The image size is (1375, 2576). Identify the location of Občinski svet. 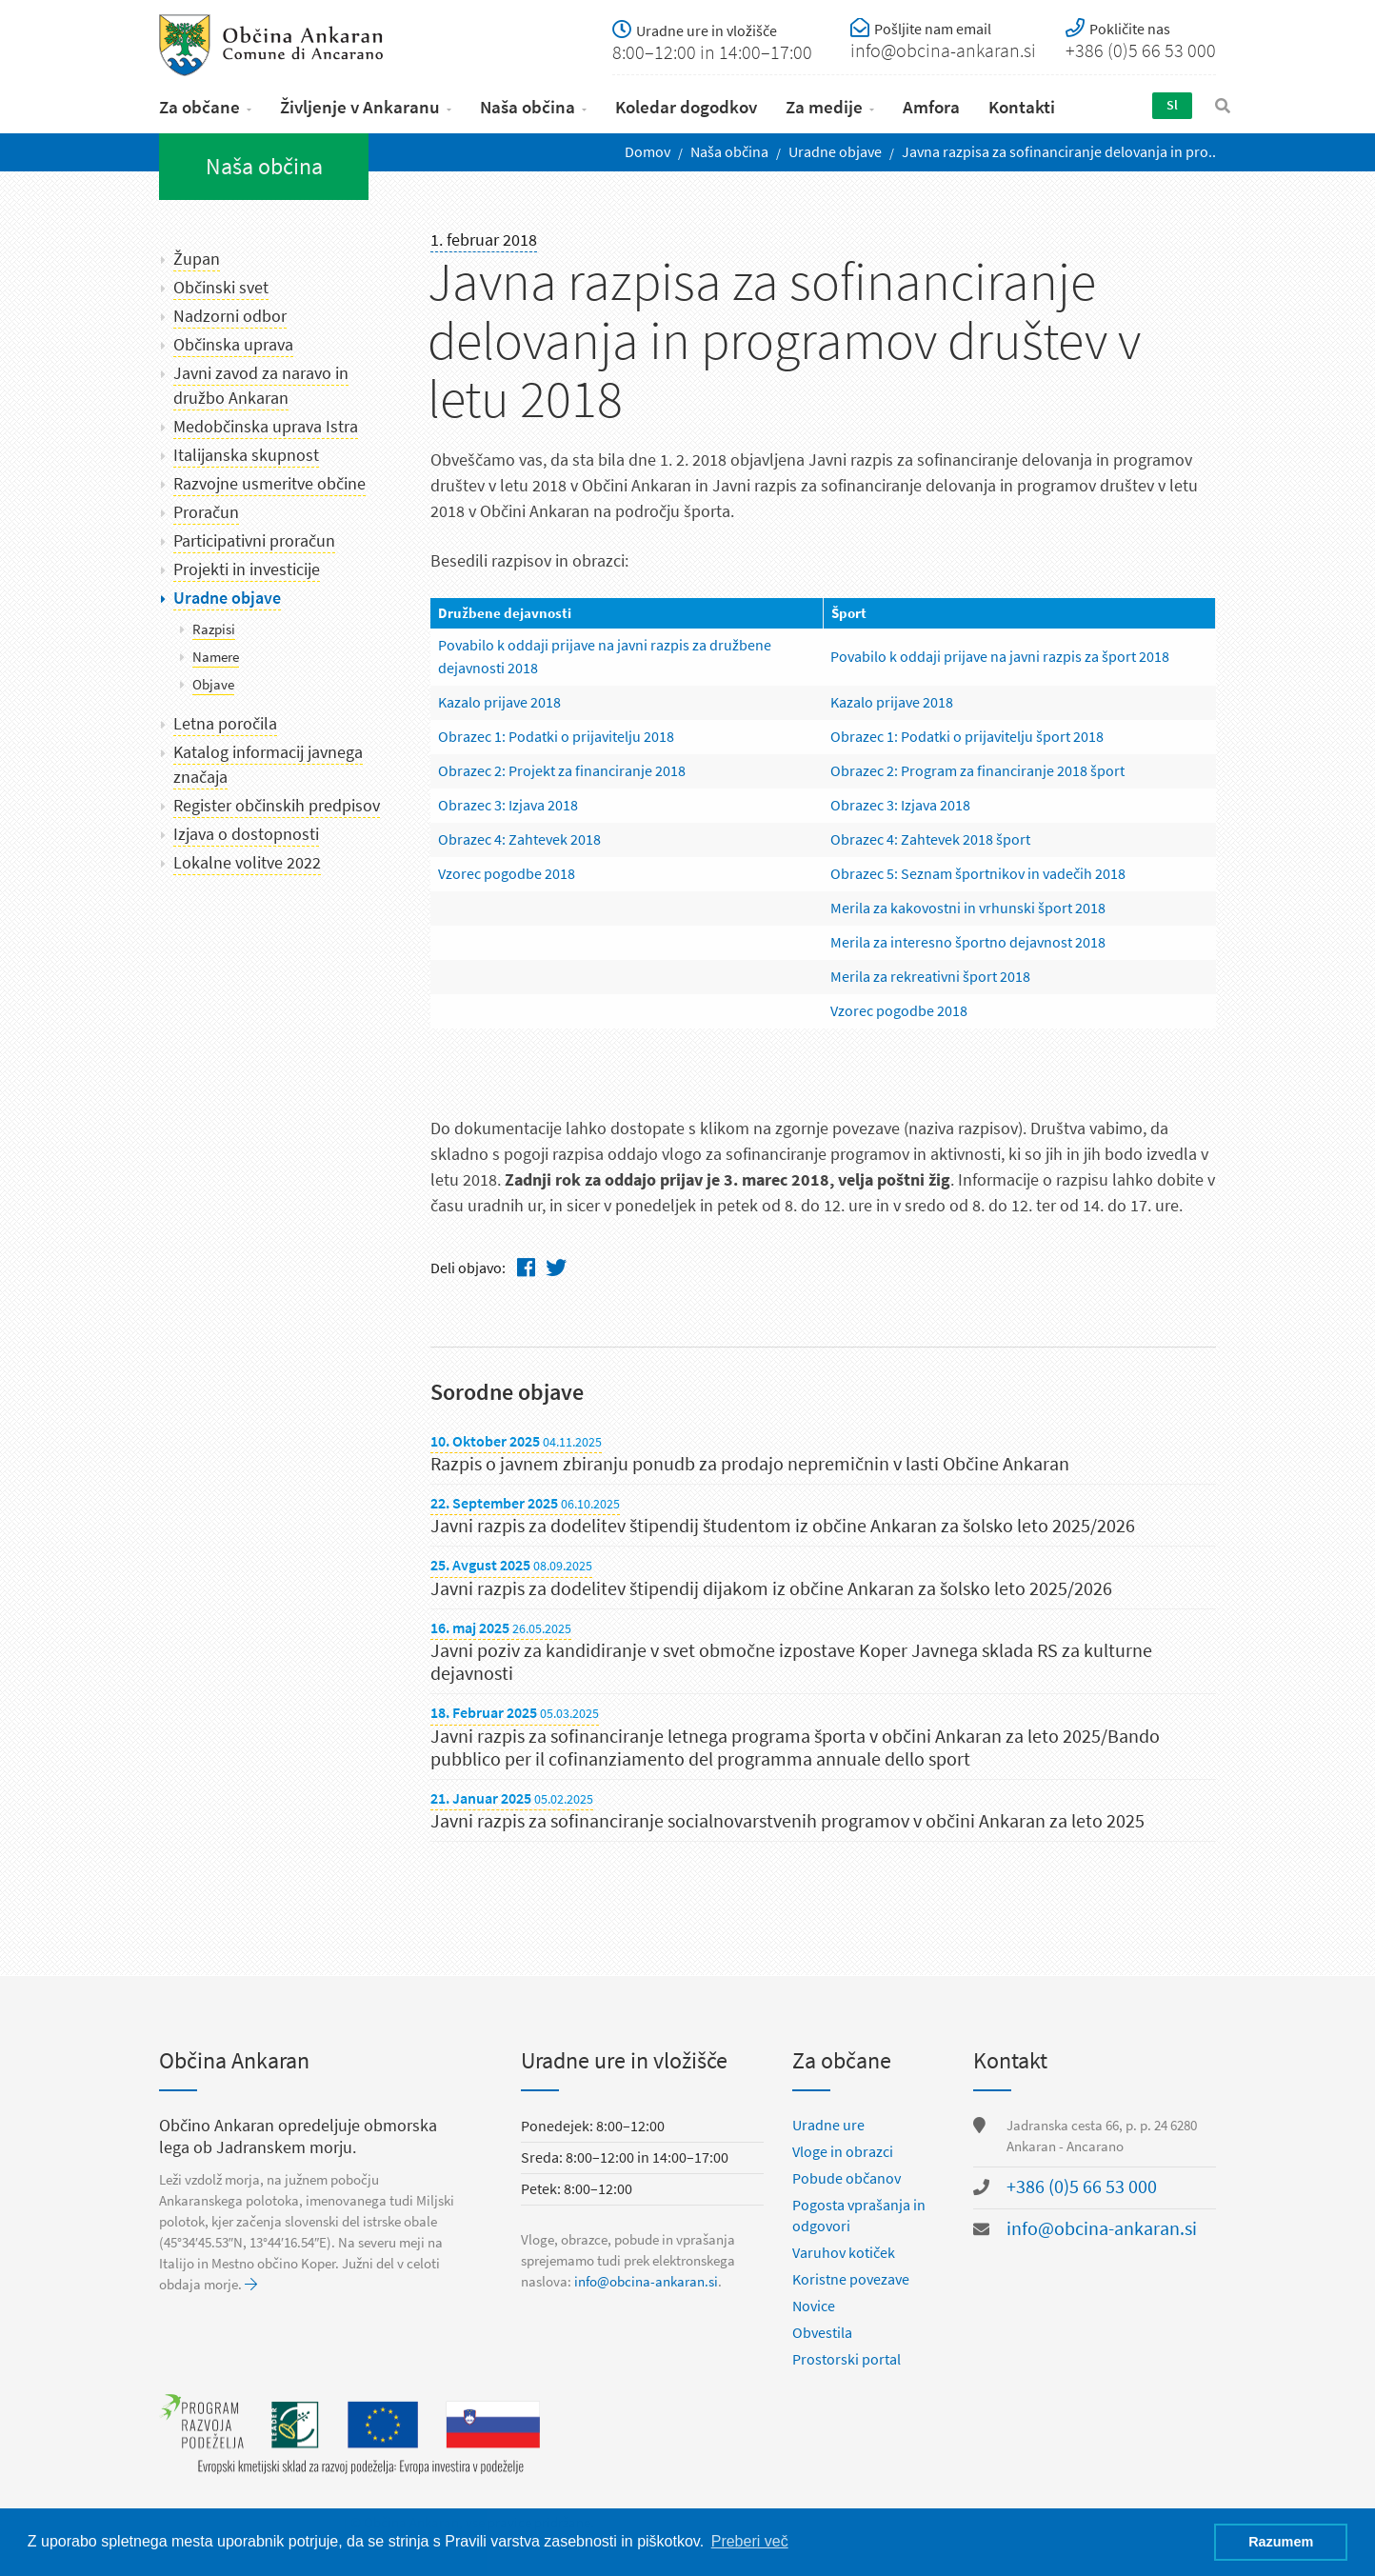
(221, 283).